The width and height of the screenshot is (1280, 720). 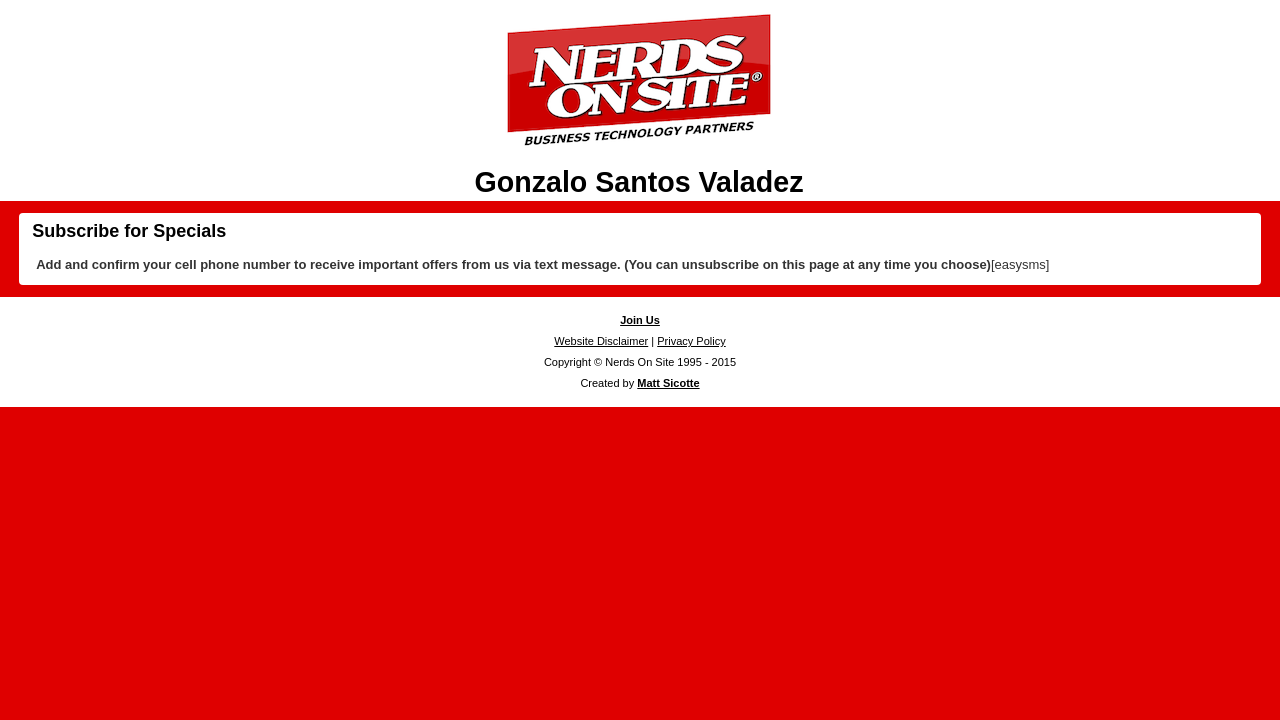 I want to click on Privacy Policy, so click(x=691, y=341).